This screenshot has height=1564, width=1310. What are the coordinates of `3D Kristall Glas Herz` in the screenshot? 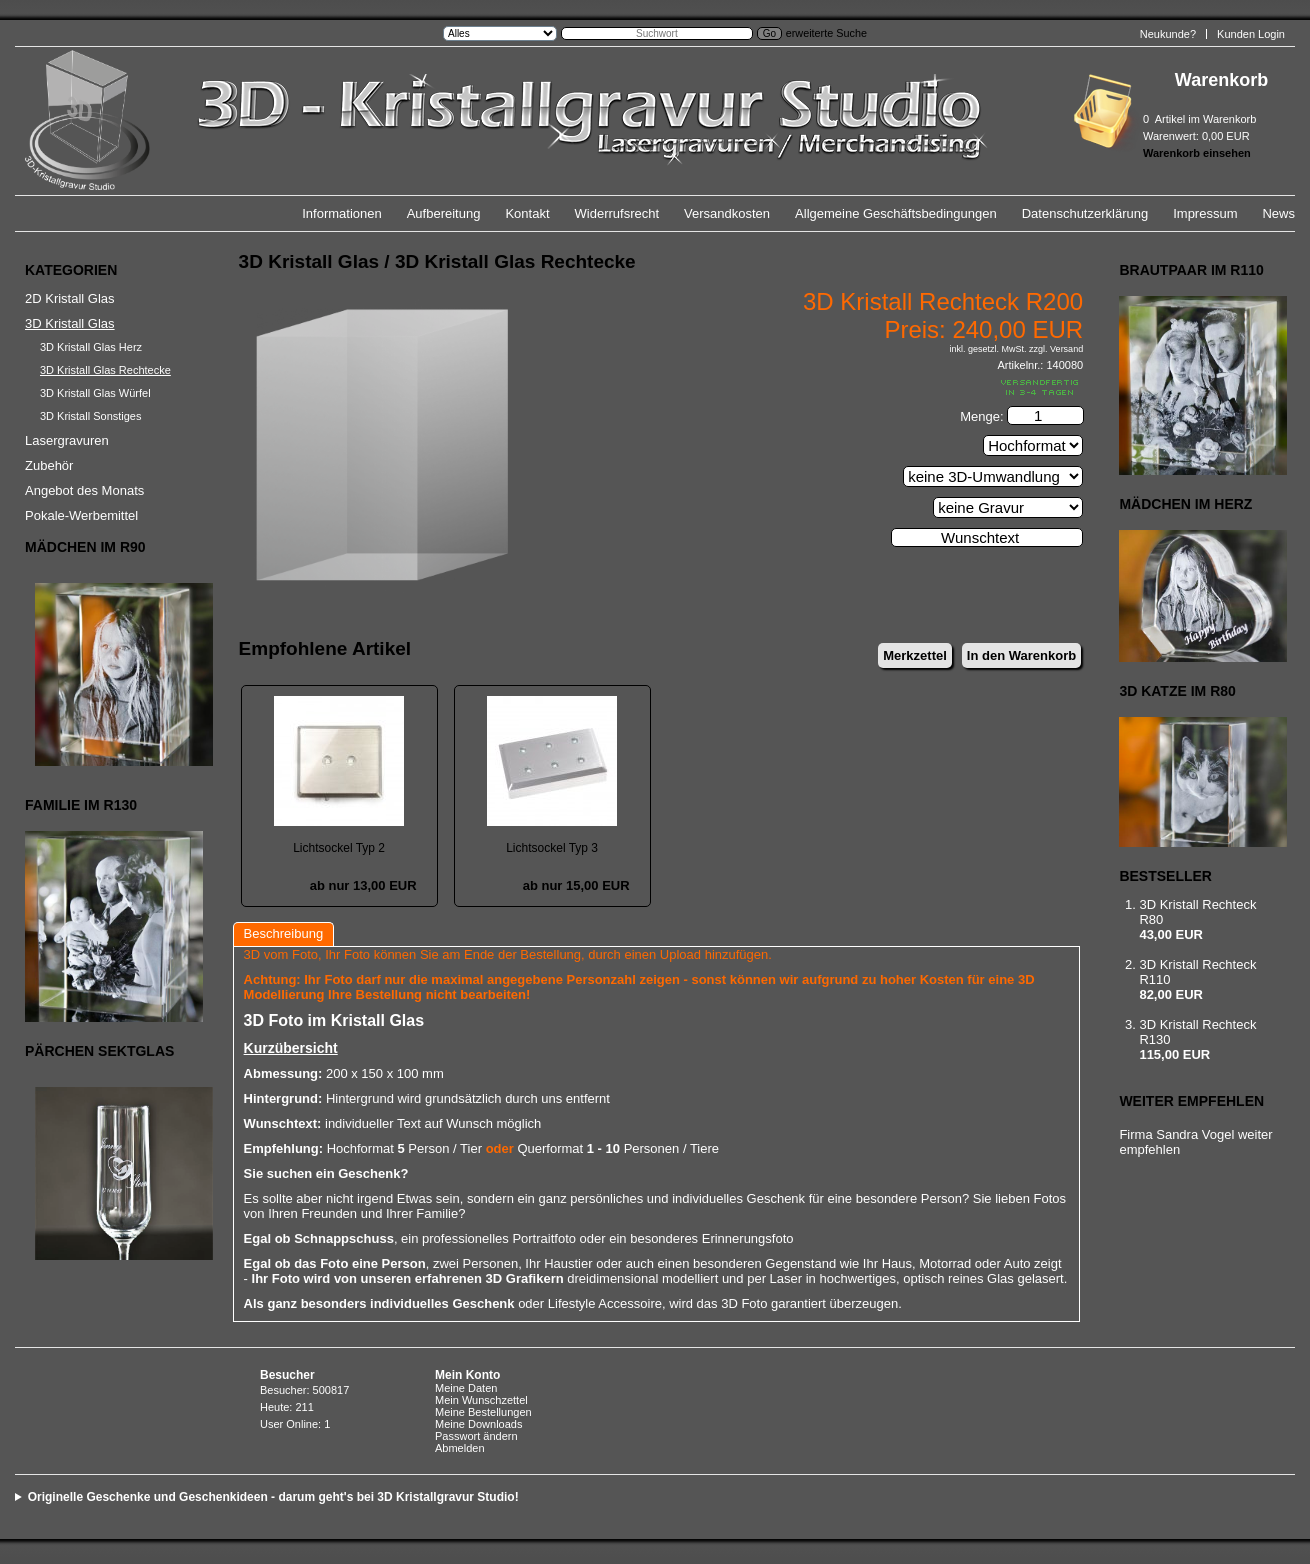 It's located at (91, 347).